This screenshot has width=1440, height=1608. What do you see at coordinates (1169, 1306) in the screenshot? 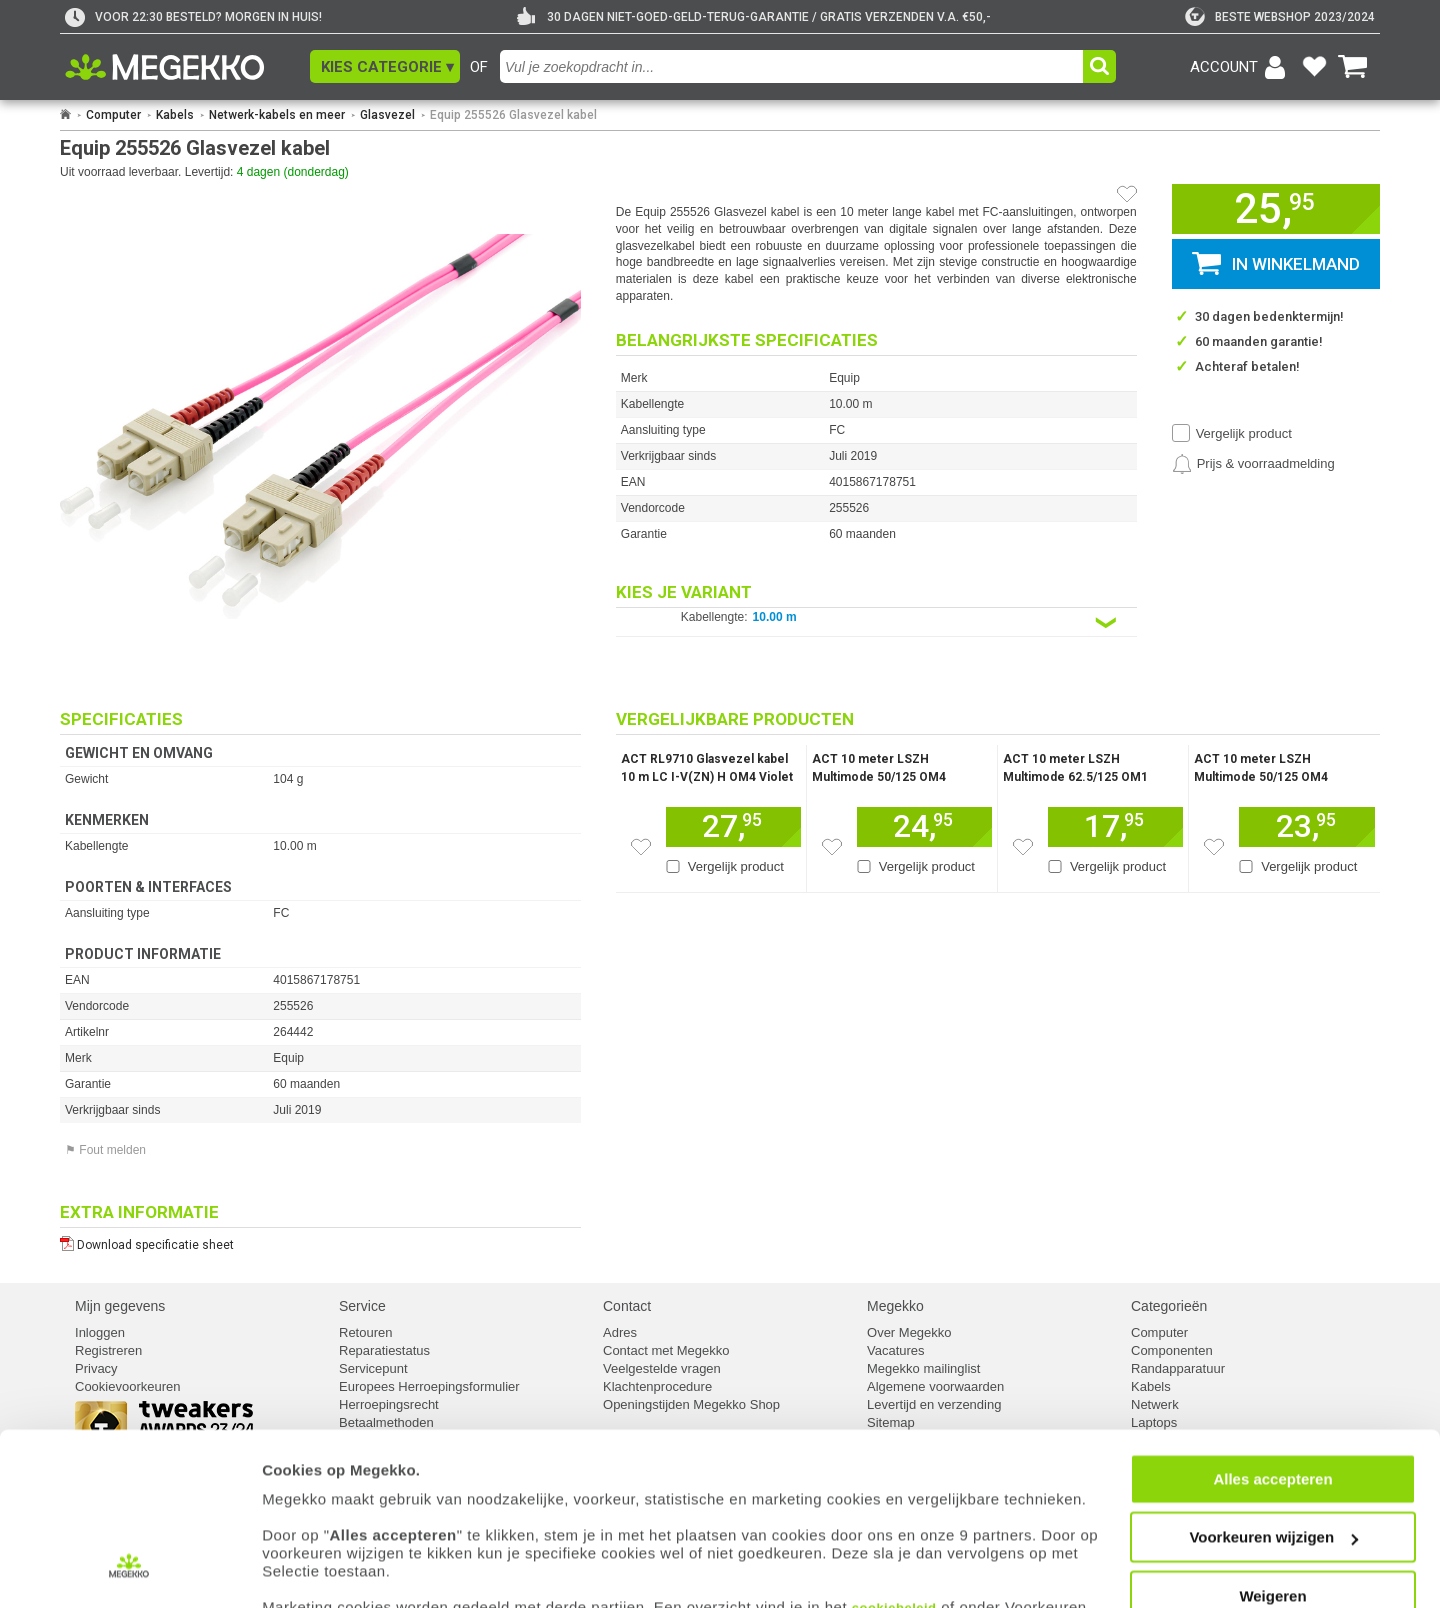
I see `Categorieën` at bounding box center [1169, 1306].